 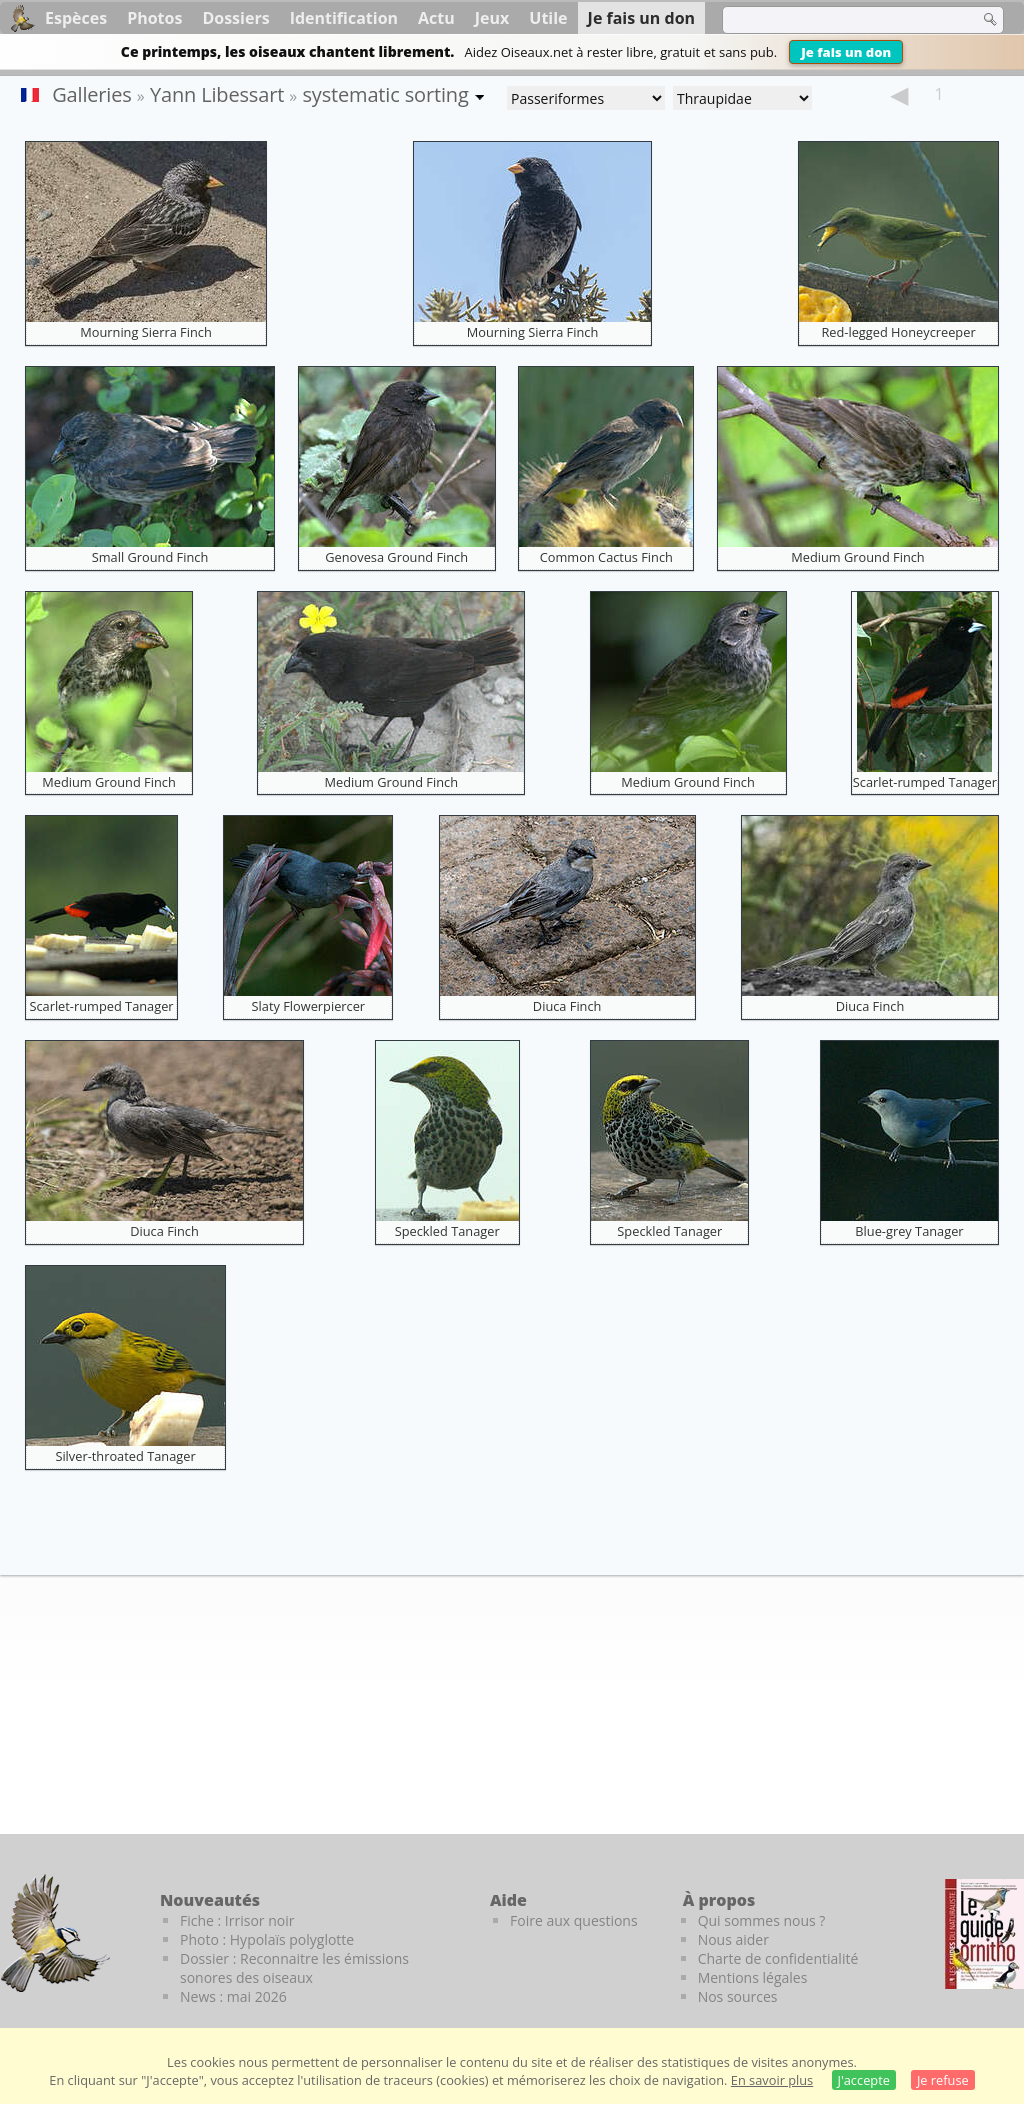 What do you see at coordinates (76, 18) in the screenshot?
I see `Espèces` at bounding box center [76, 18].